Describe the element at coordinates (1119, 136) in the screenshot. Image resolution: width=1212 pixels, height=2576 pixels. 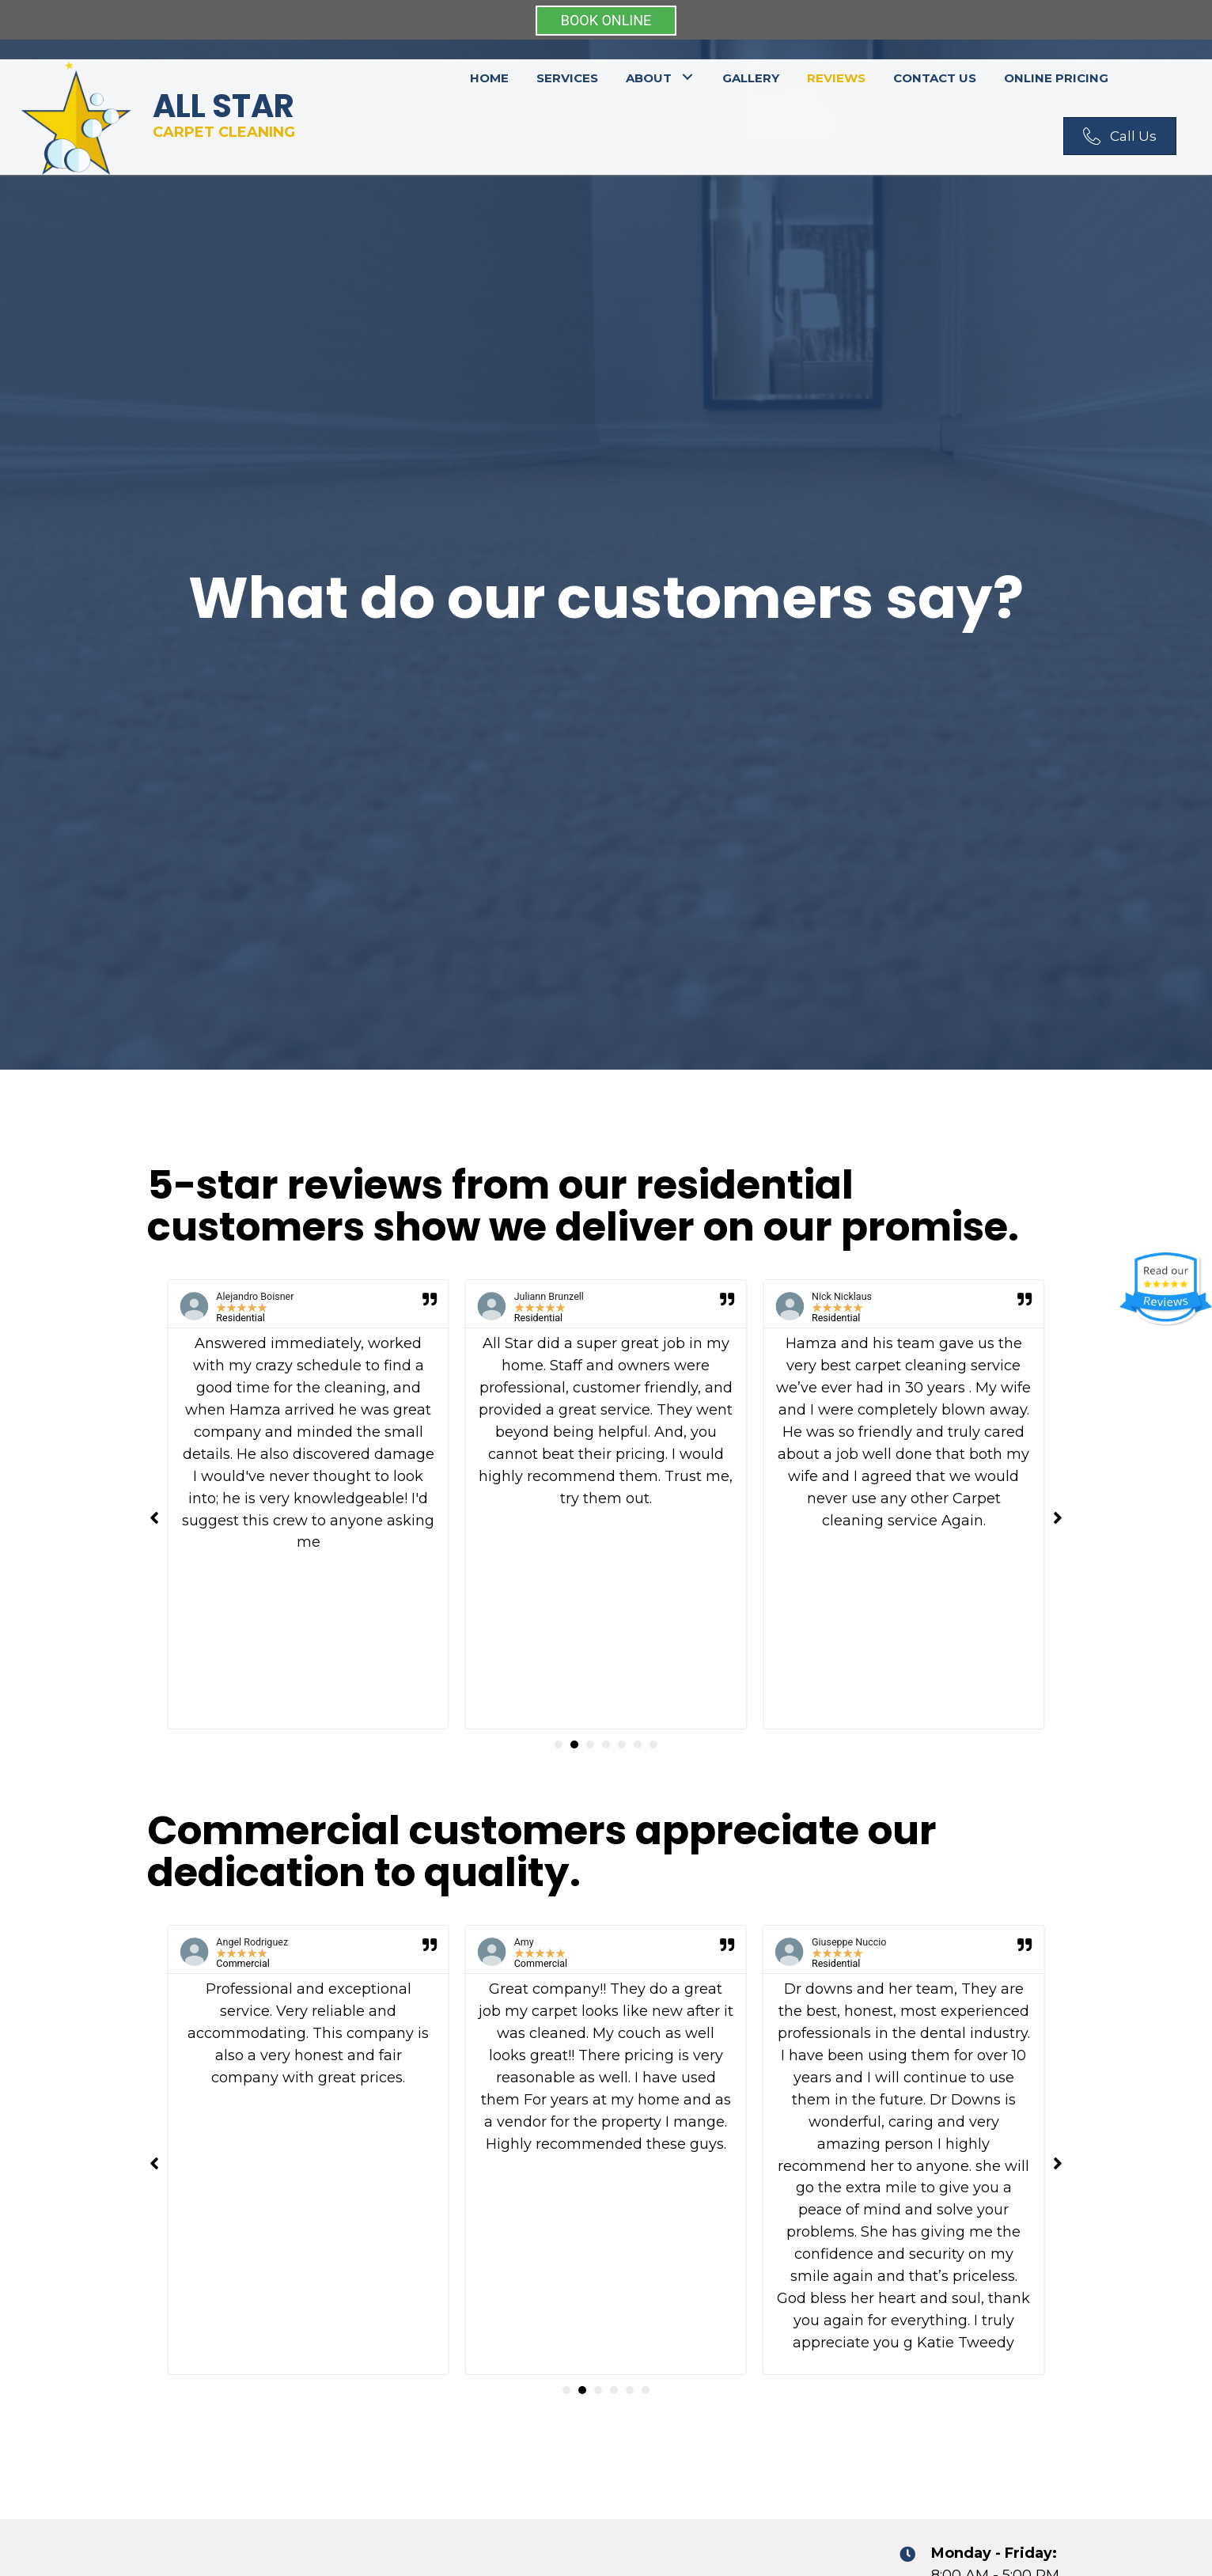
I see `[button]` at that location.